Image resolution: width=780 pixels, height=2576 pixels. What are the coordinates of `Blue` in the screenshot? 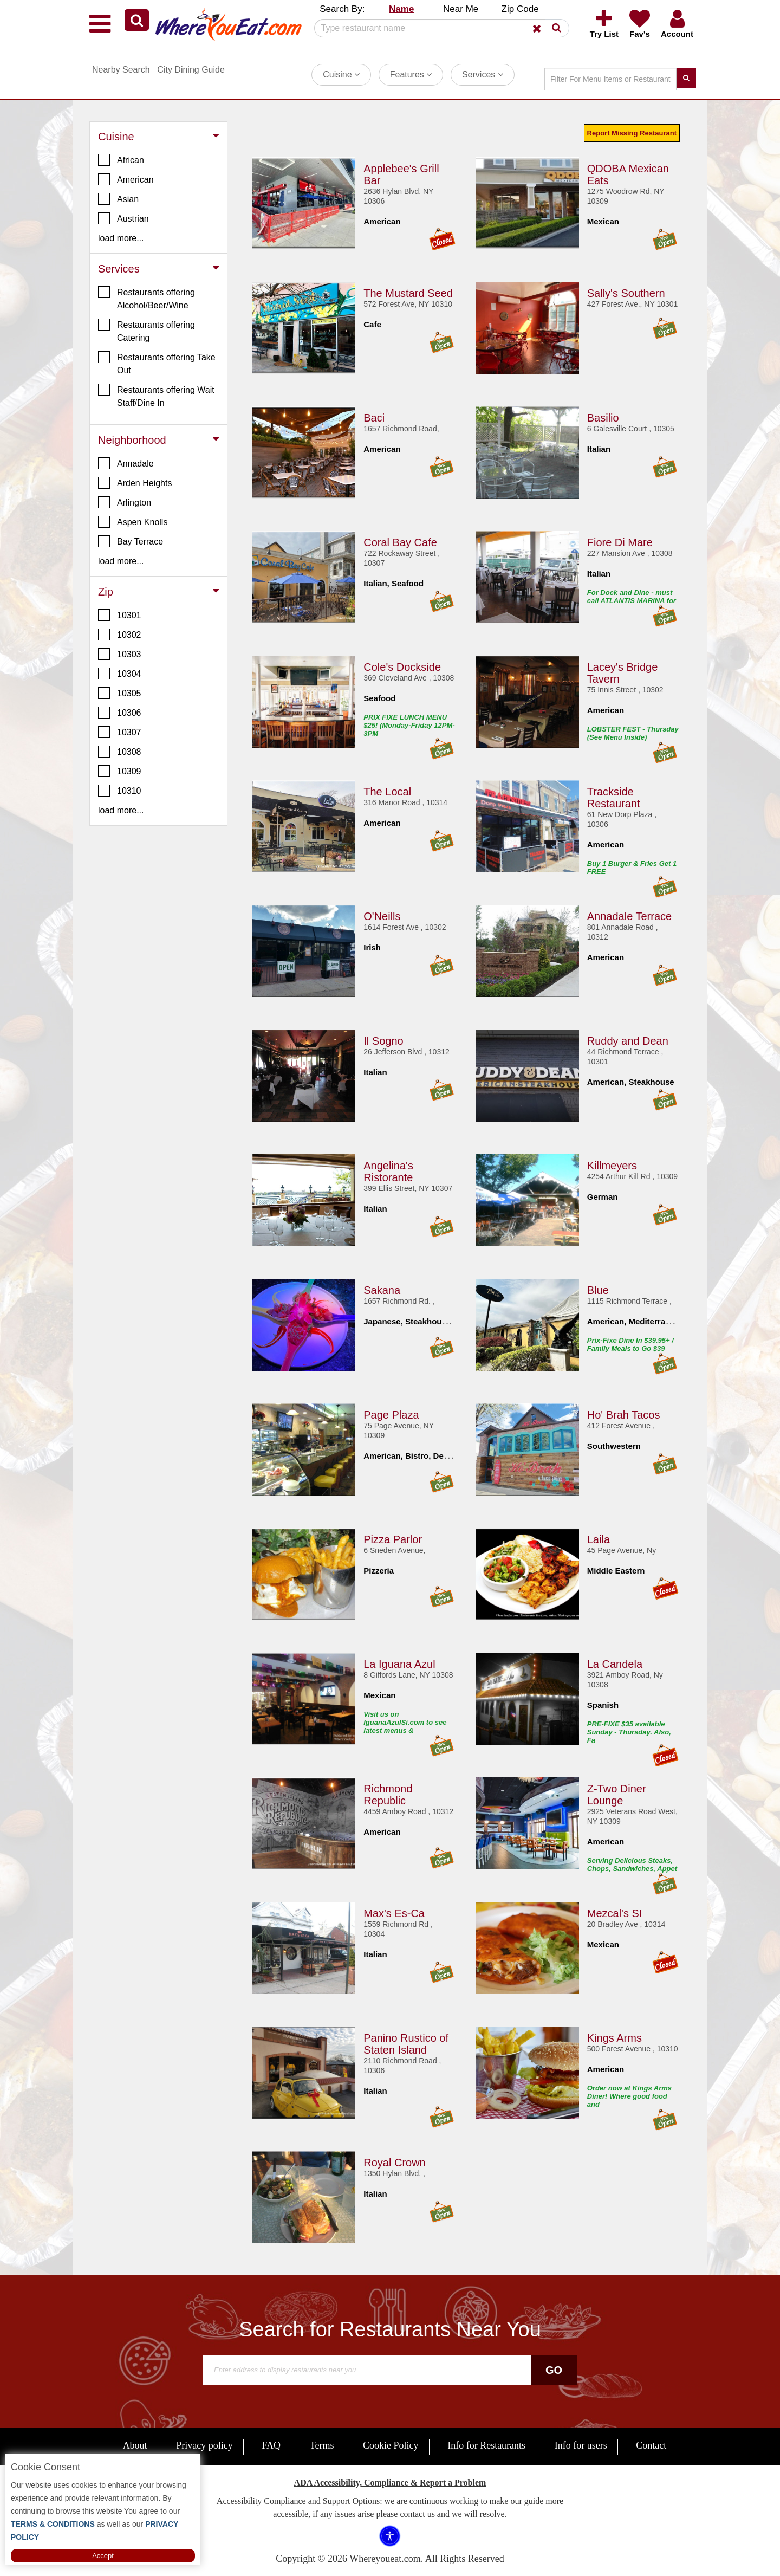 It's located at (598, 1290).